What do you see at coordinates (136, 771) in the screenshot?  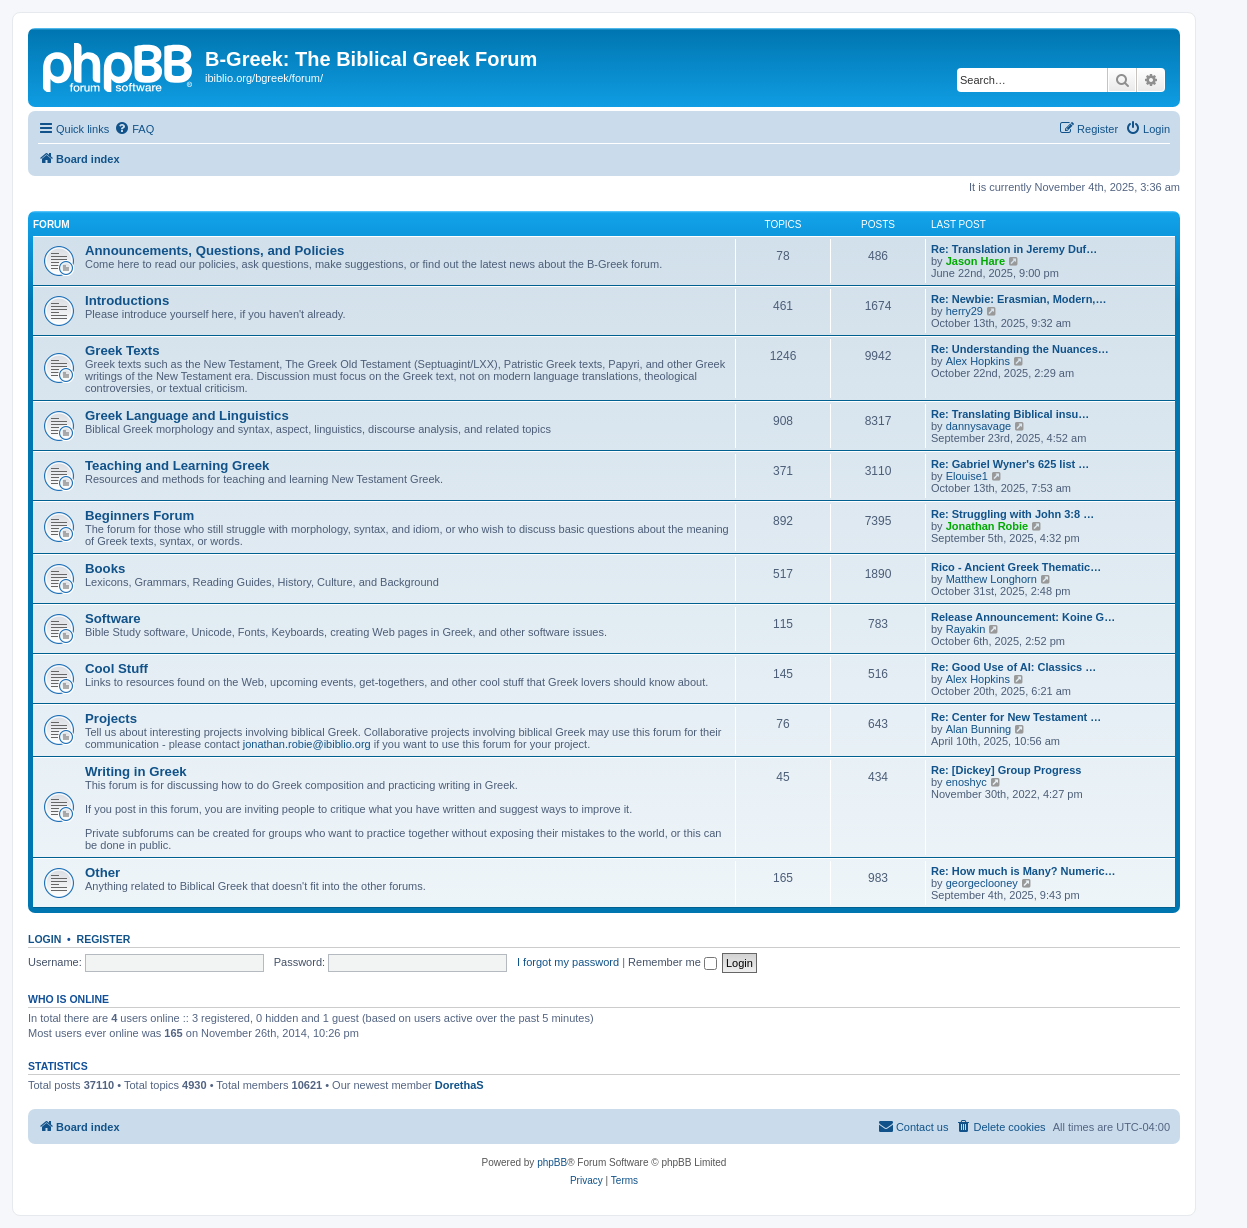 I see `Writing in Greek` at bounding box center [136, 771].